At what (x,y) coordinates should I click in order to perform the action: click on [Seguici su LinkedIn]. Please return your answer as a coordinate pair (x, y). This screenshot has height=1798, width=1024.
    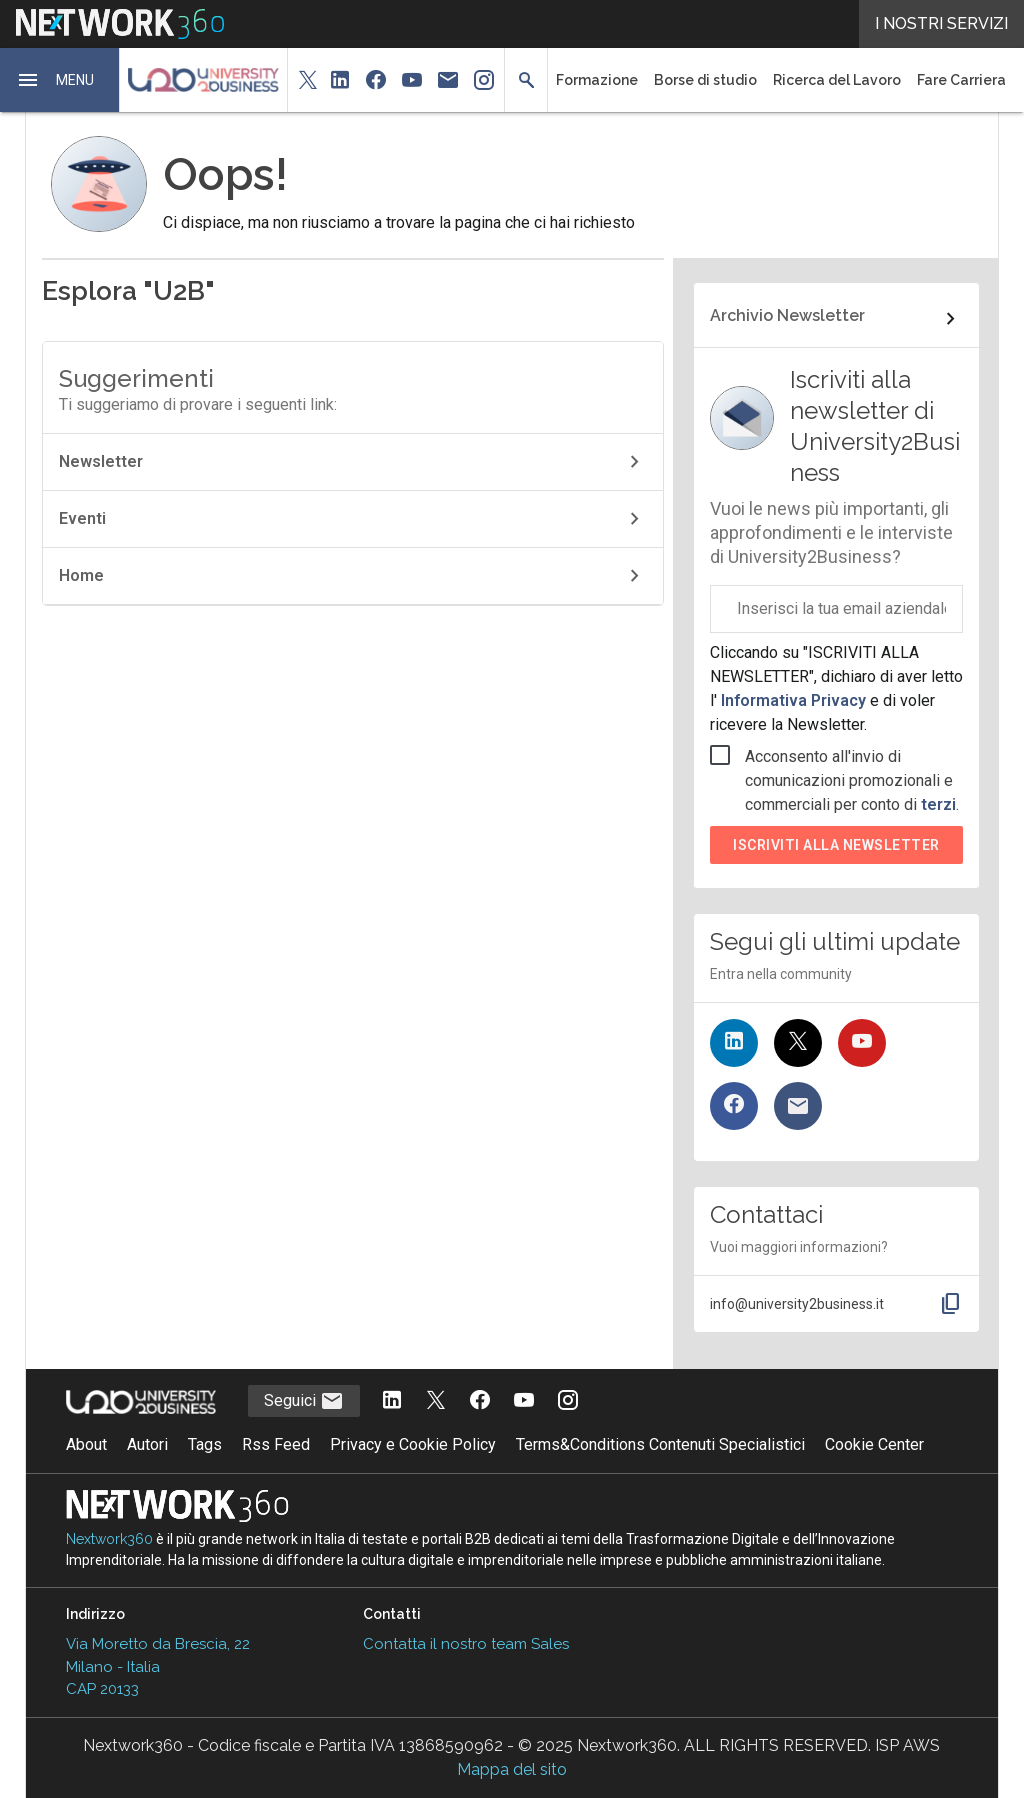
    Looking at the image, I should click on (734, 1043).